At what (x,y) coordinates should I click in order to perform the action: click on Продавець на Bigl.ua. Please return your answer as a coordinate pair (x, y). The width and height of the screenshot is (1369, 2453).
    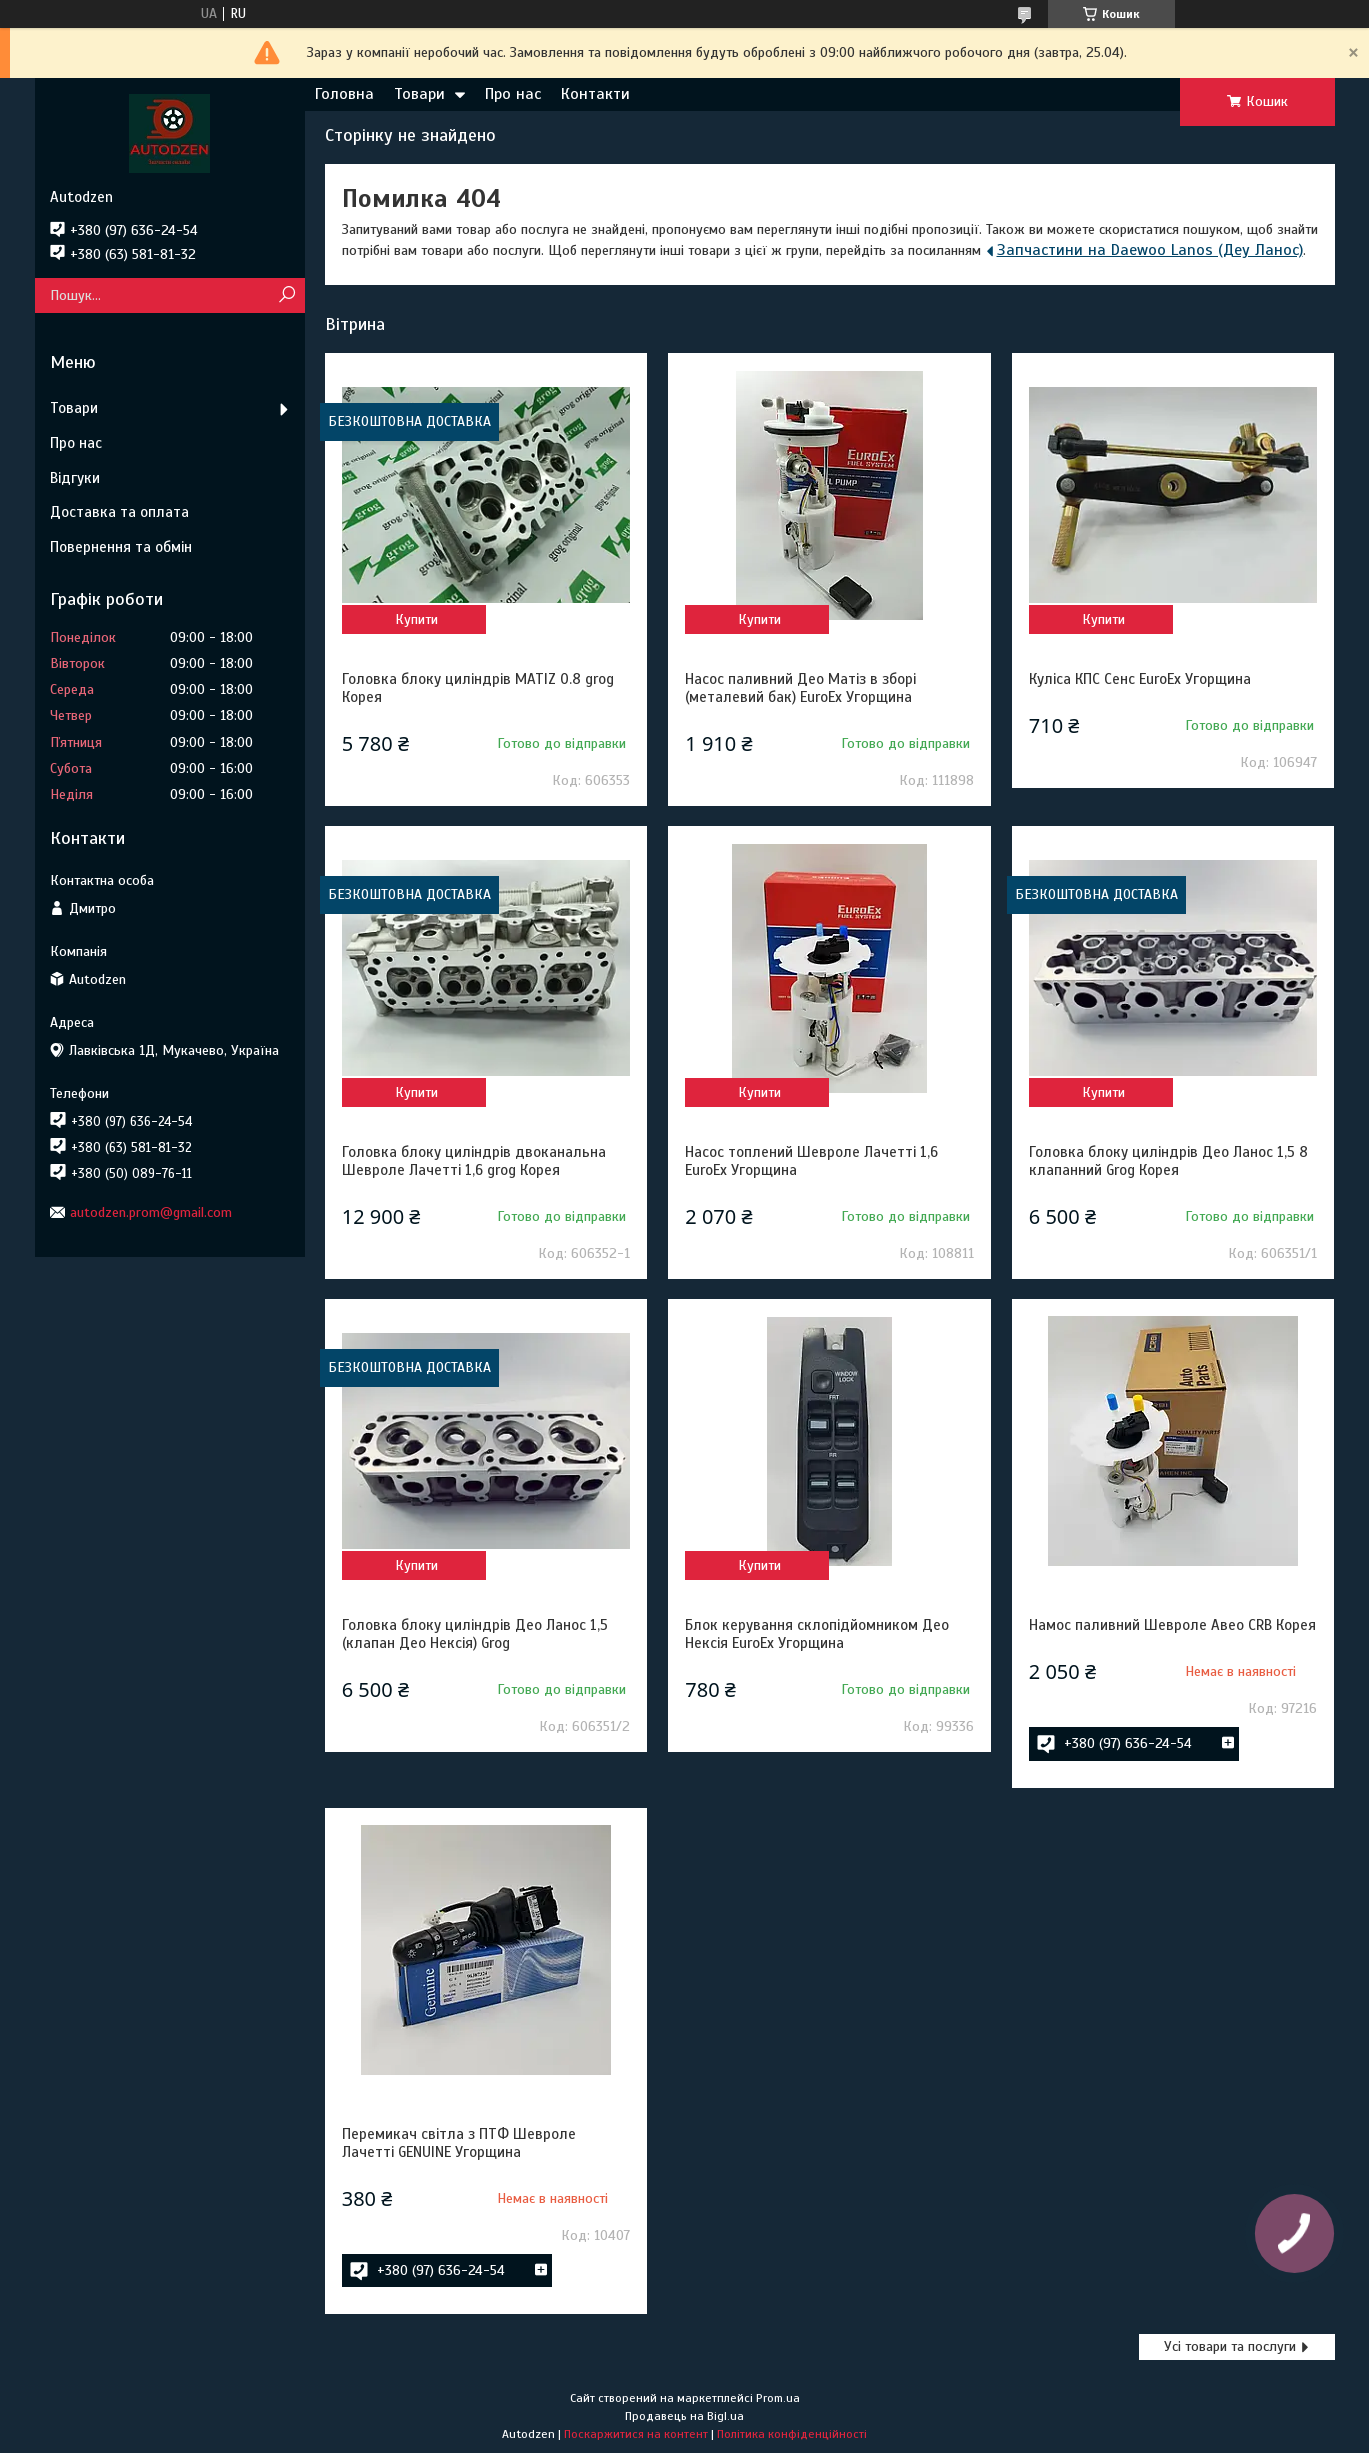
    Looking at the image, I should click on (684, 2416).